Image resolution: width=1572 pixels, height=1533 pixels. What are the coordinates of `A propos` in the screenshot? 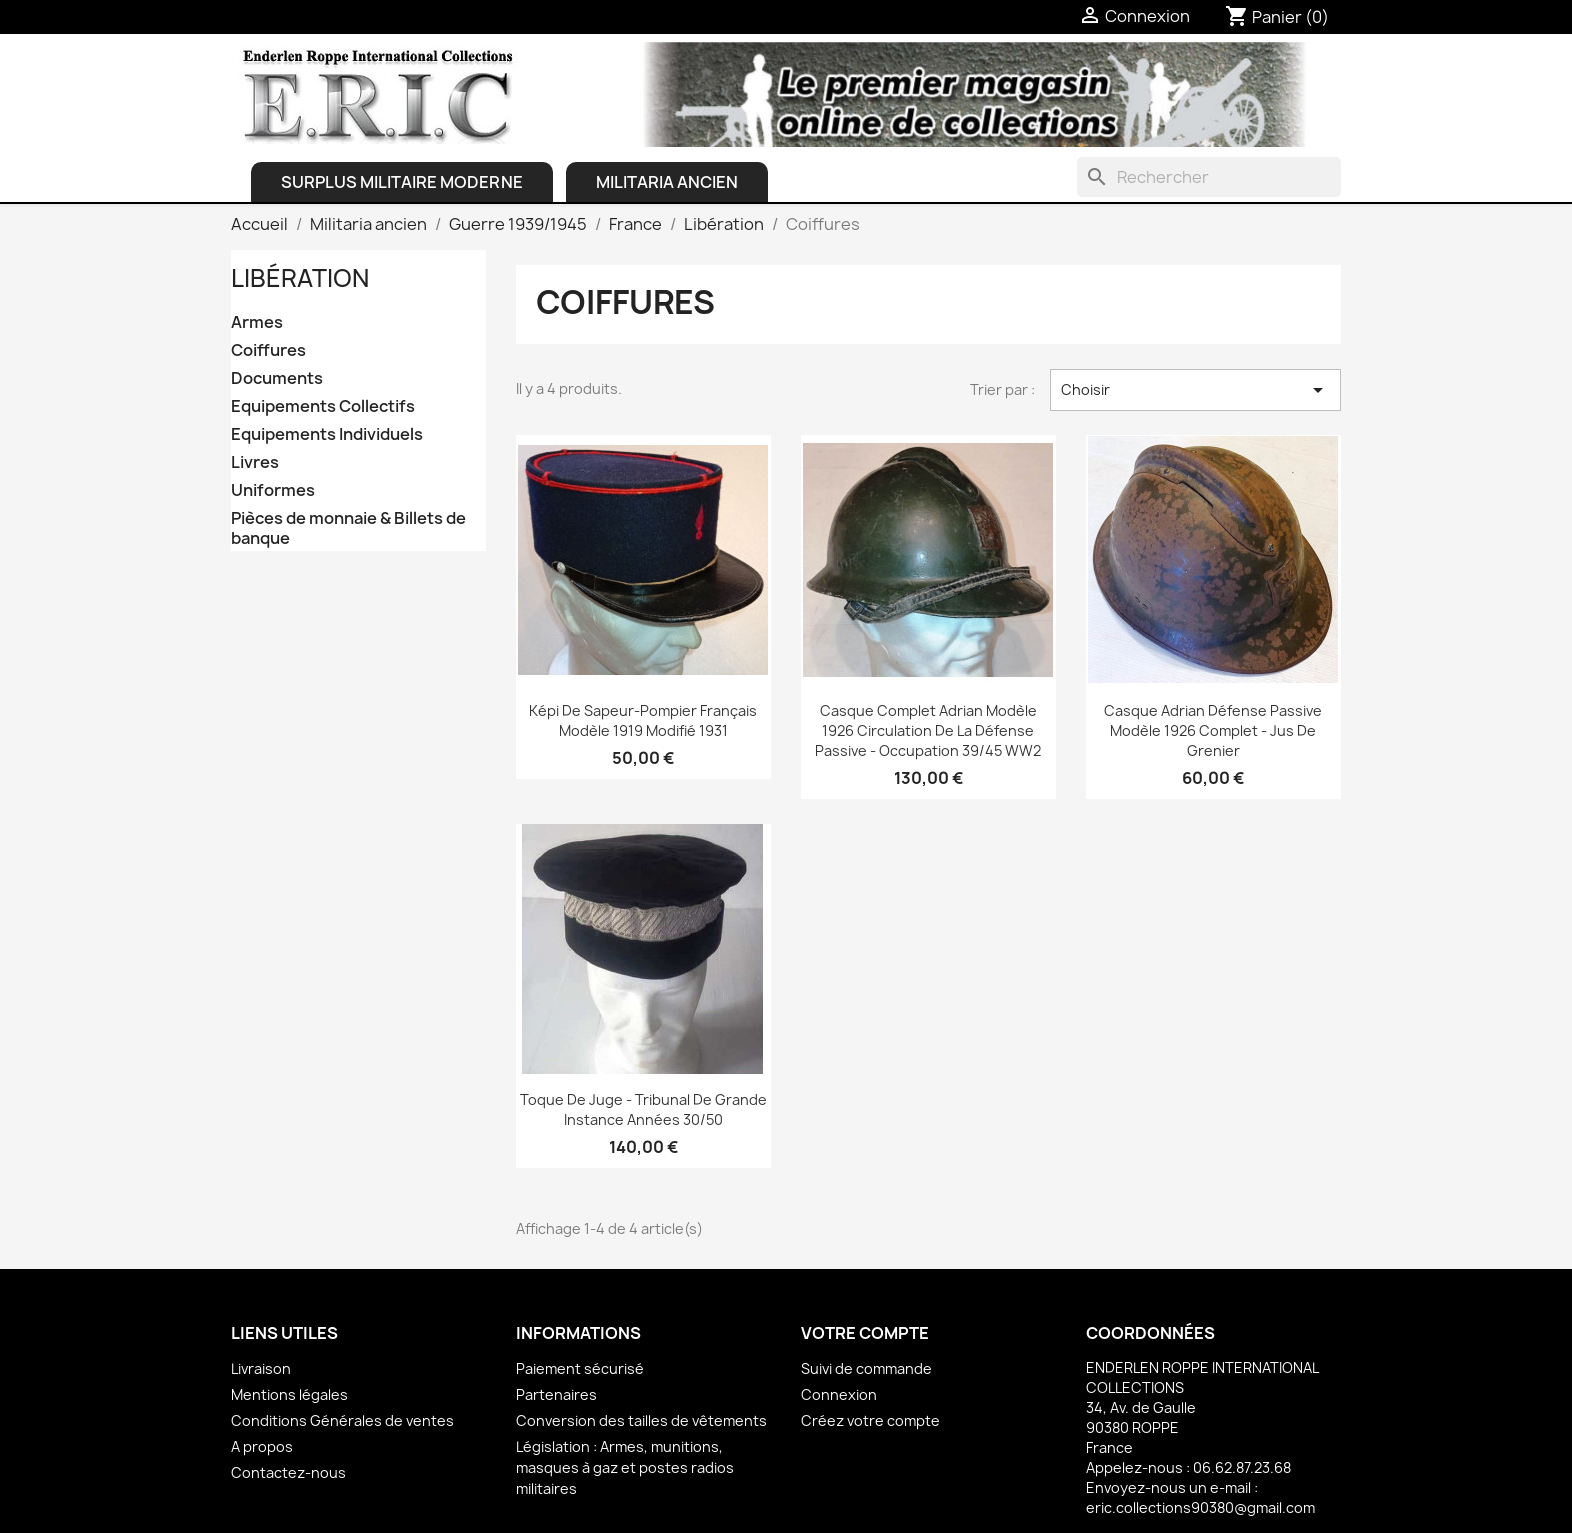 It's located at (262, 1446).